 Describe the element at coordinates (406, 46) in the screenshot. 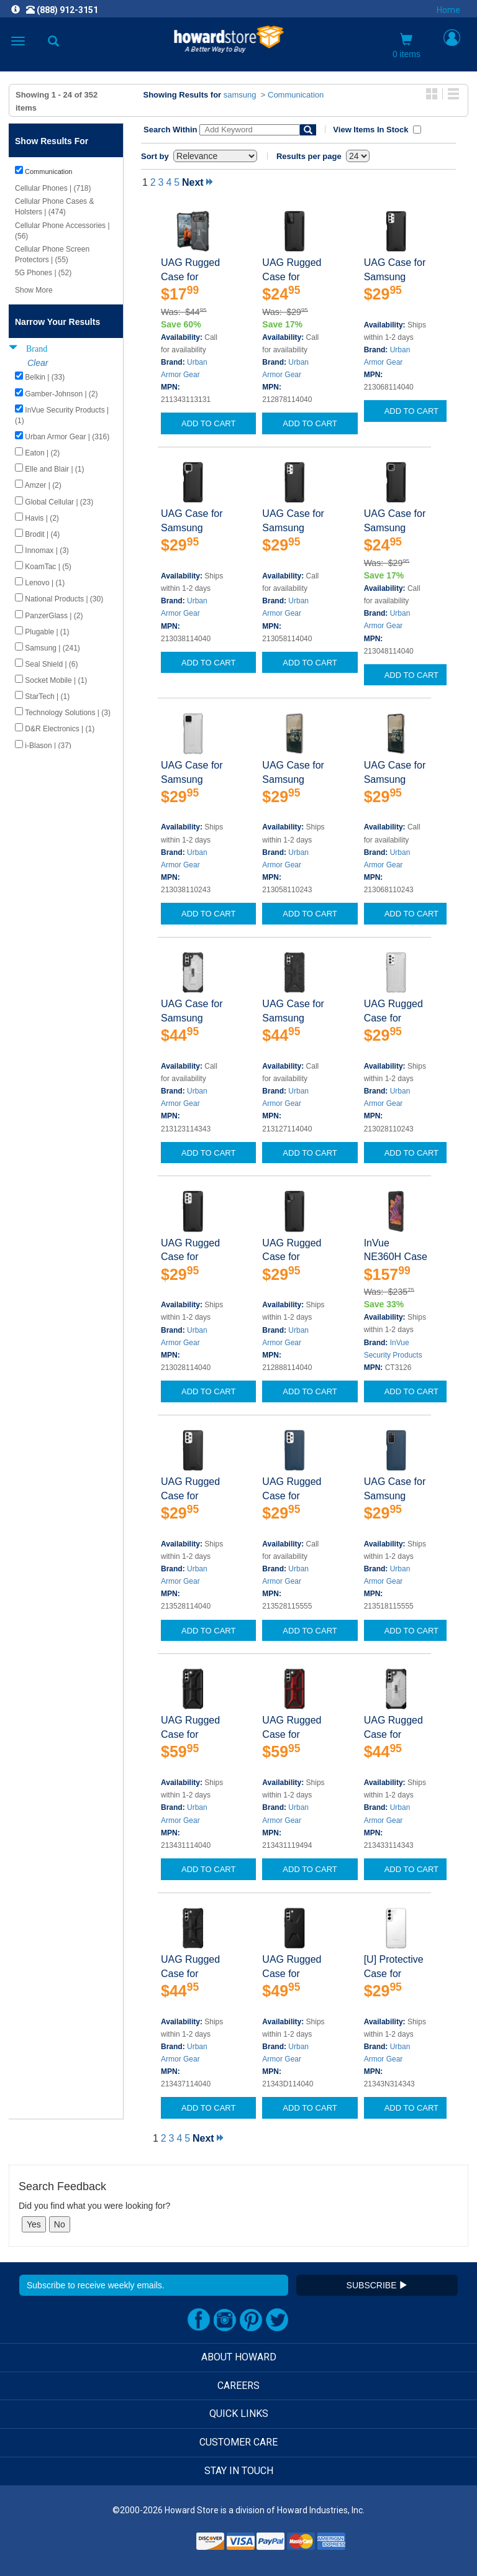

I see `0 items` at that location.